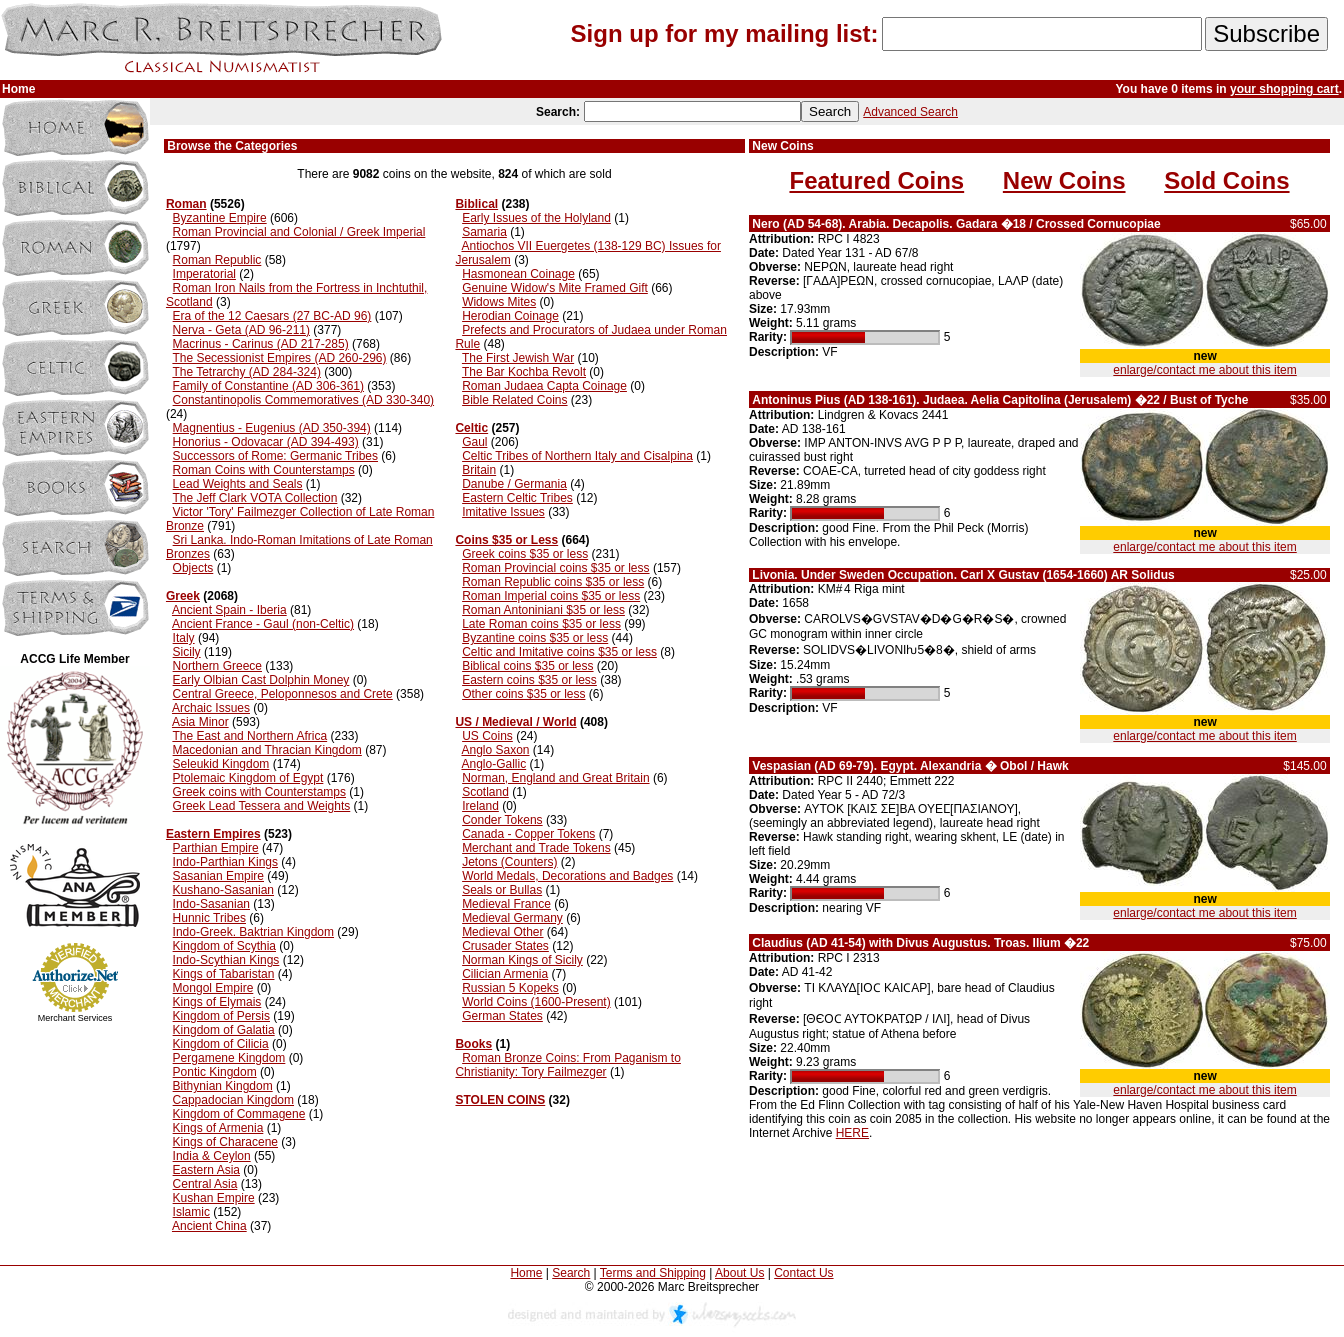 This screenshot has width=1344, height=1337. What do you see at coordinates (480, 806) in the screenshot?
I see `Ireland` at bounding box center [480, 806].